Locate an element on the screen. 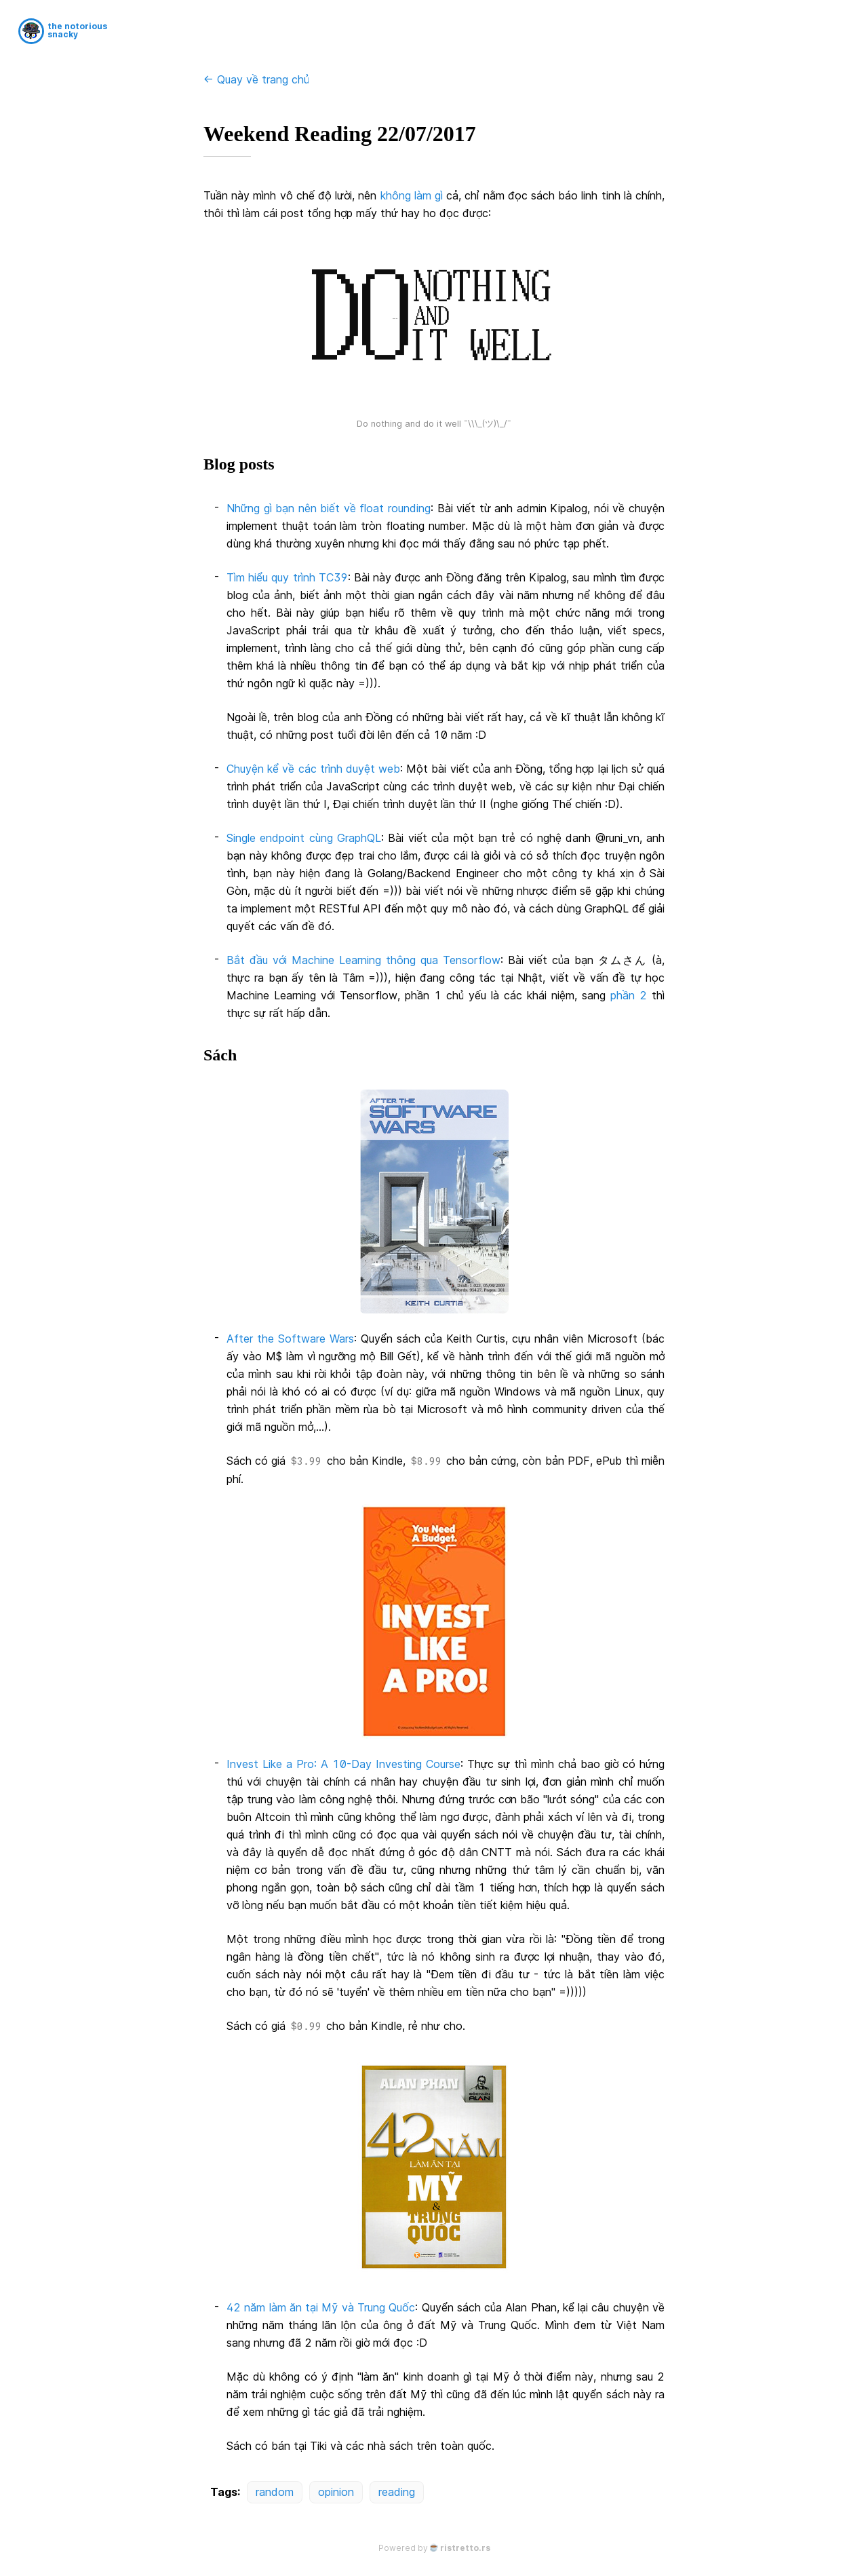 The width and height of the screenshot is (868, 2576). Chuyện kể về các trình duyệt web is located at coordinates (313, 768).